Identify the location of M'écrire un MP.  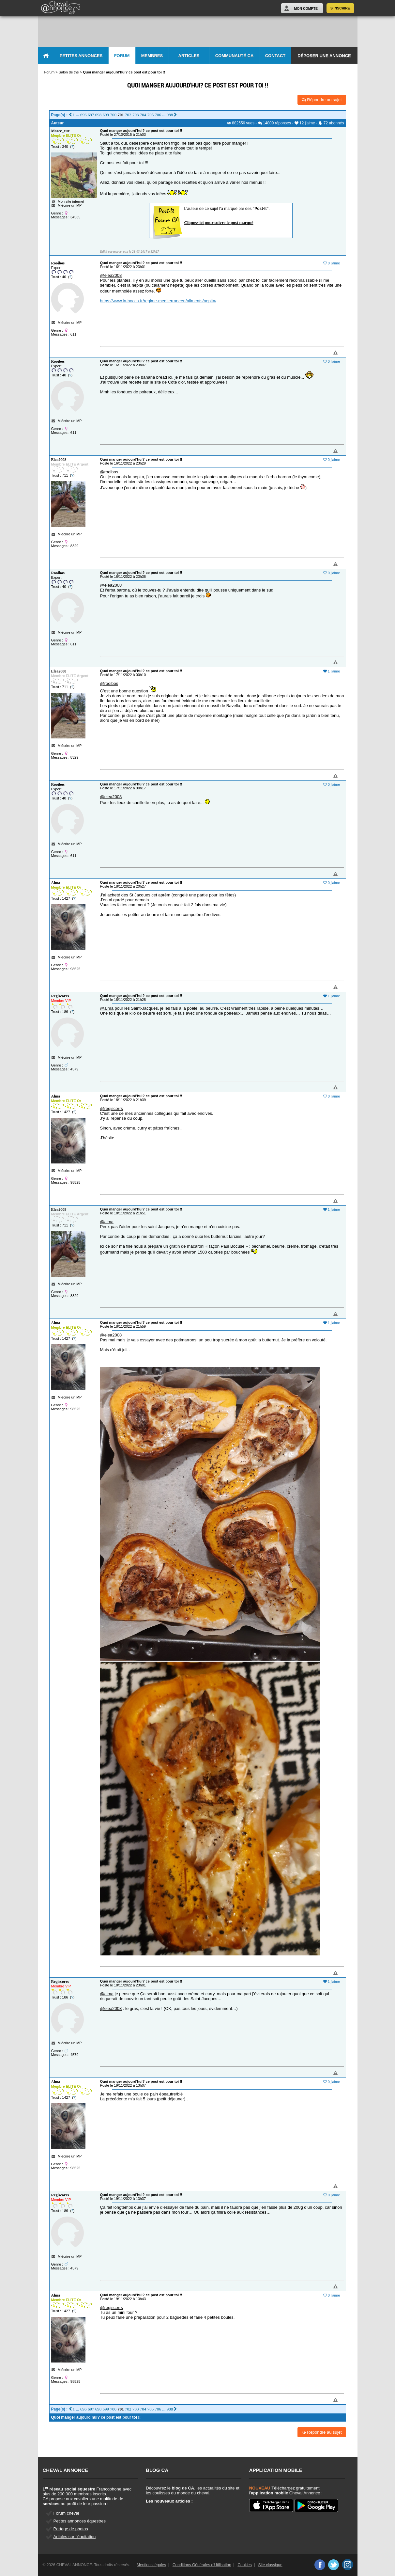
(70, 205).